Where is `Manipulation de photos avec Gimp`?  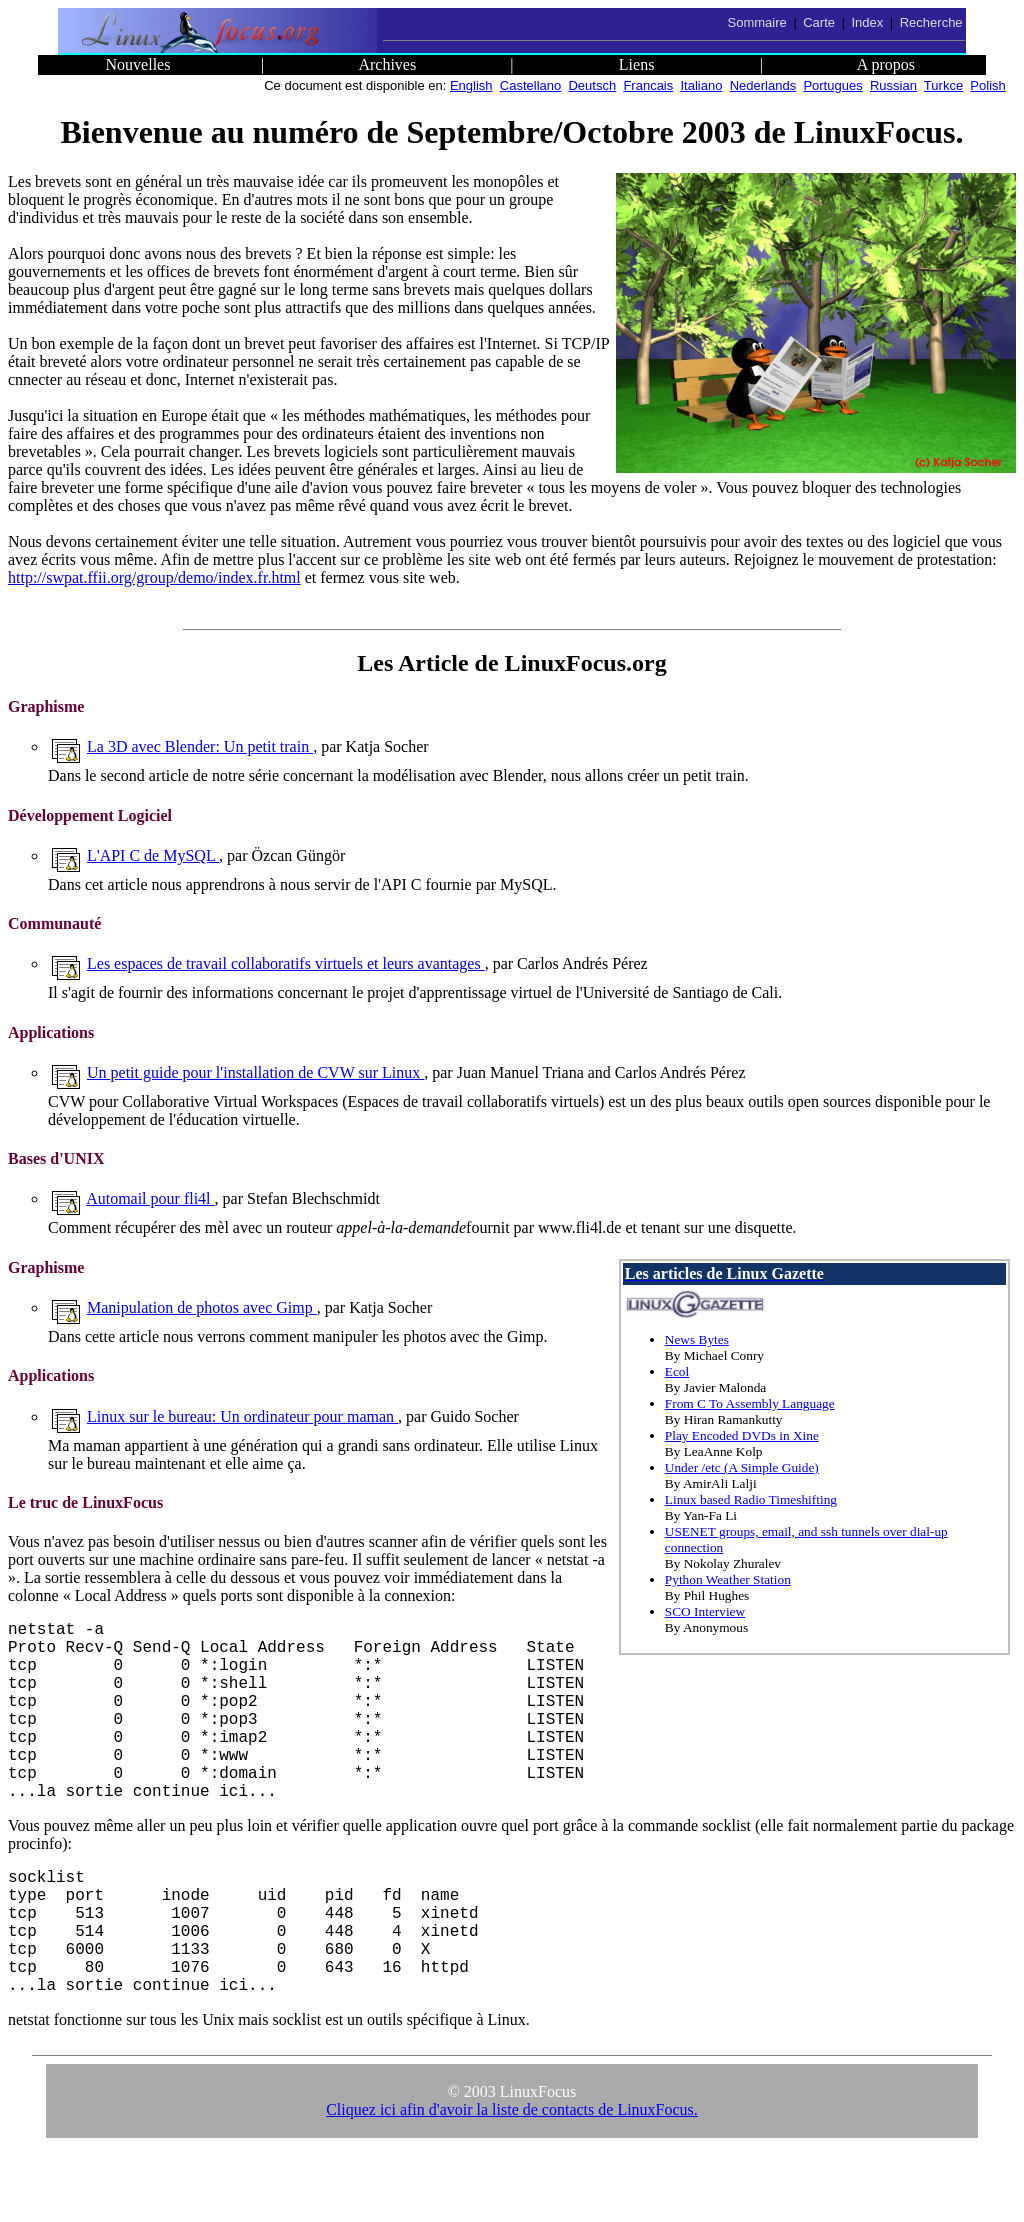 Manipulation de photos avec Gimp is located at coordinates (202, 1307).